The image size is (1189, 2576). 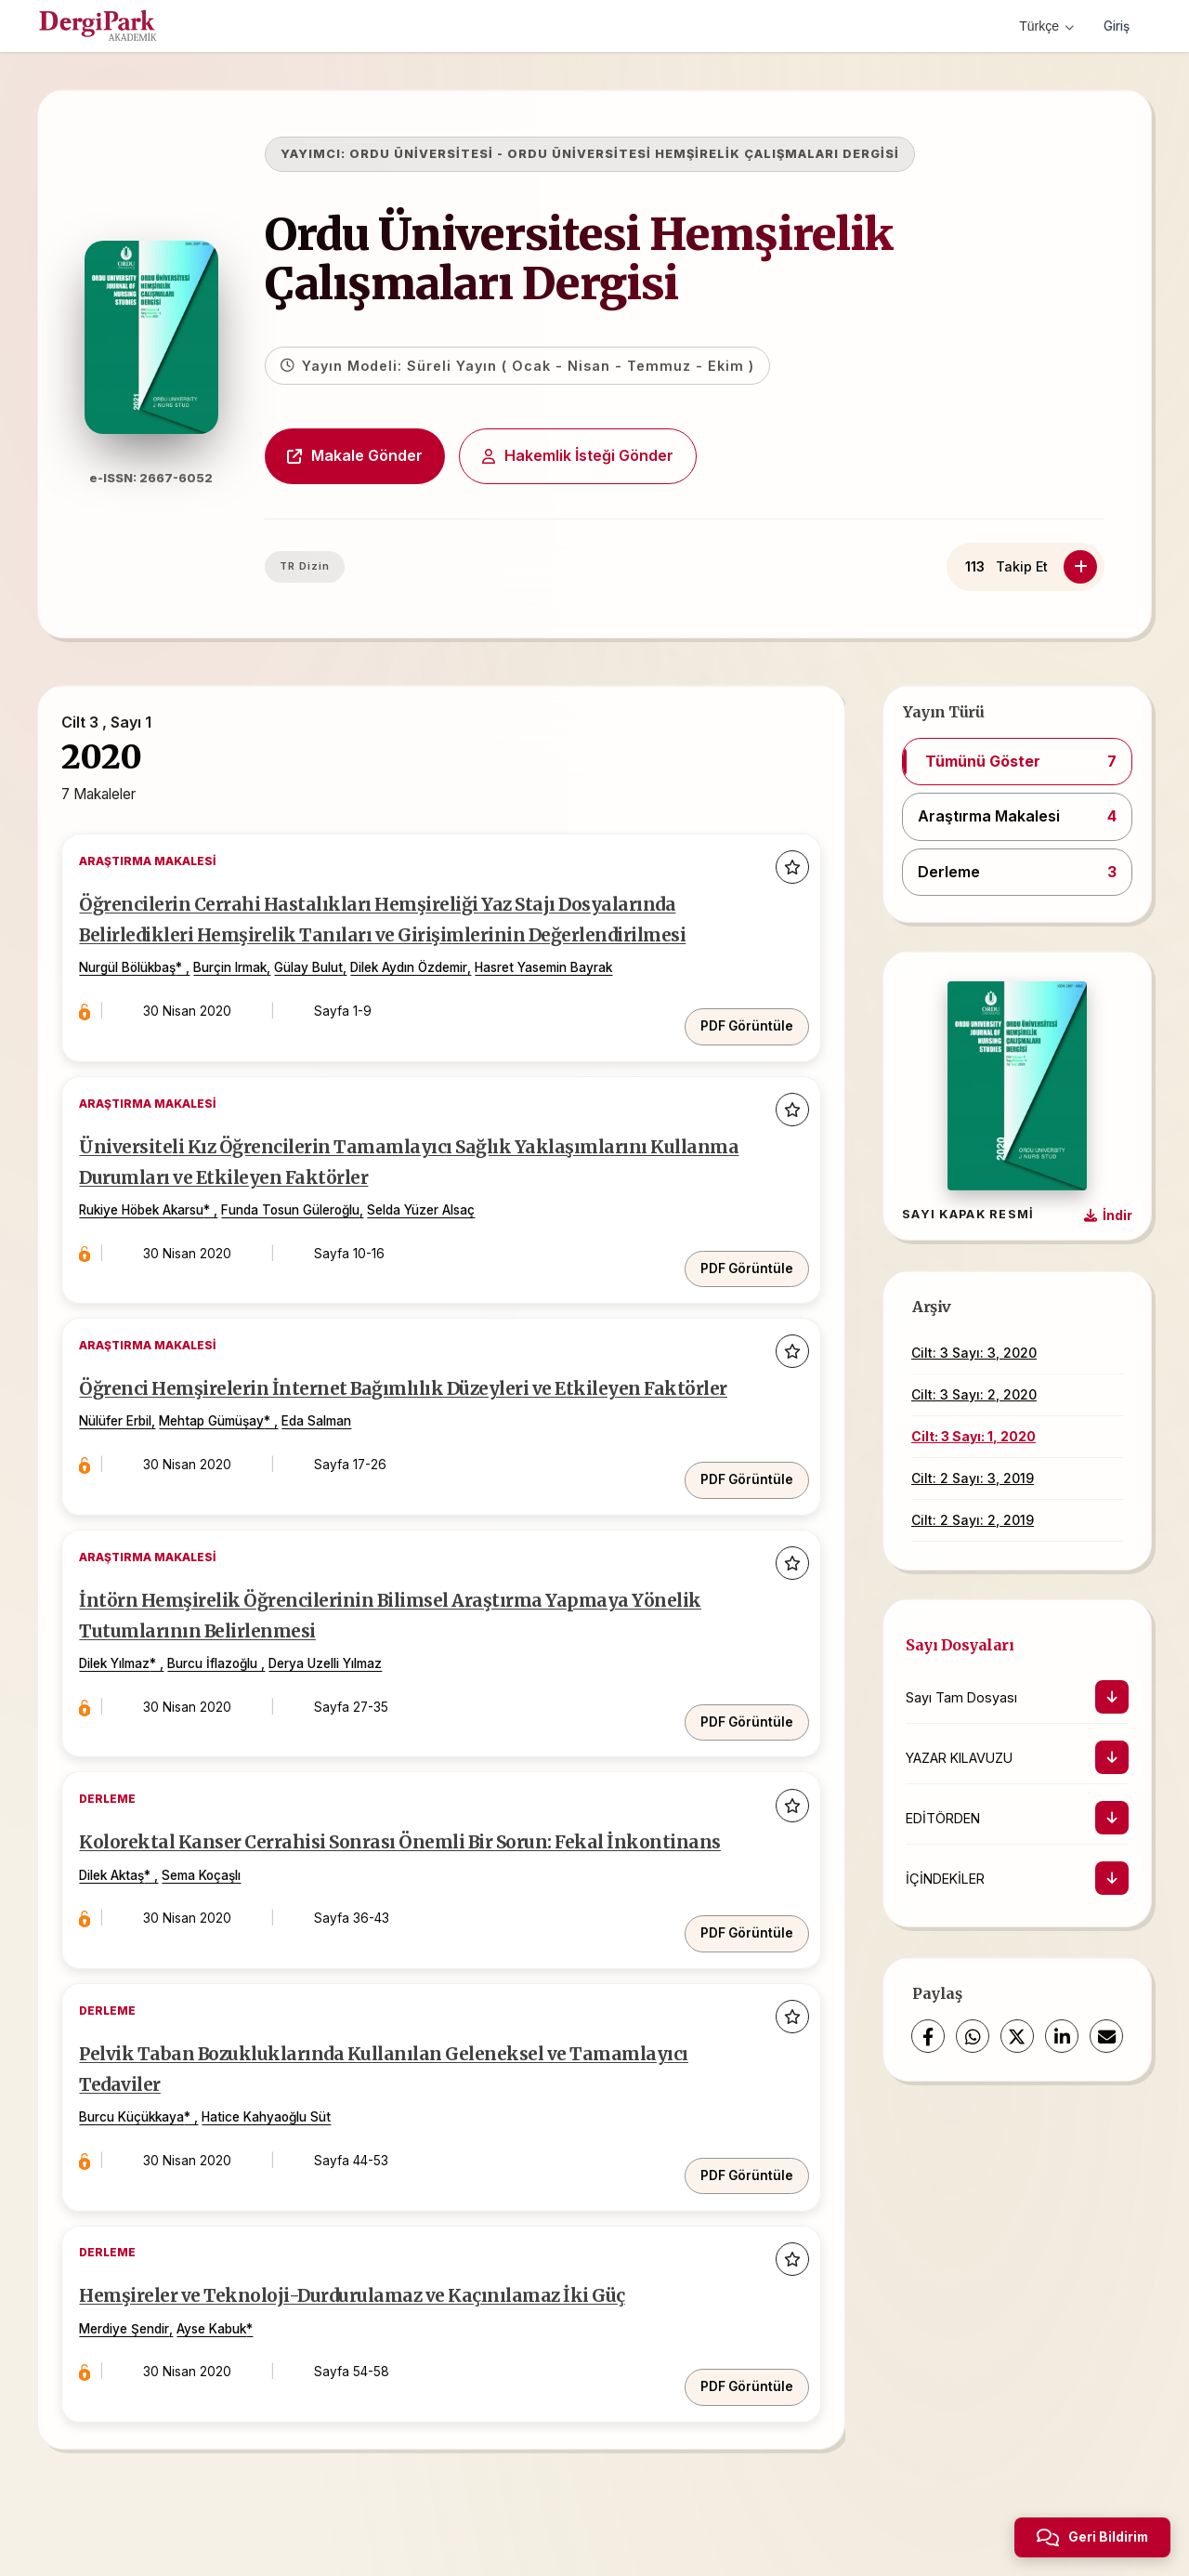 What do you see at coordinates (220, 1936) in the screenshot?
I see `Sema Koçaşlı` at bounding box center [220, 1936].